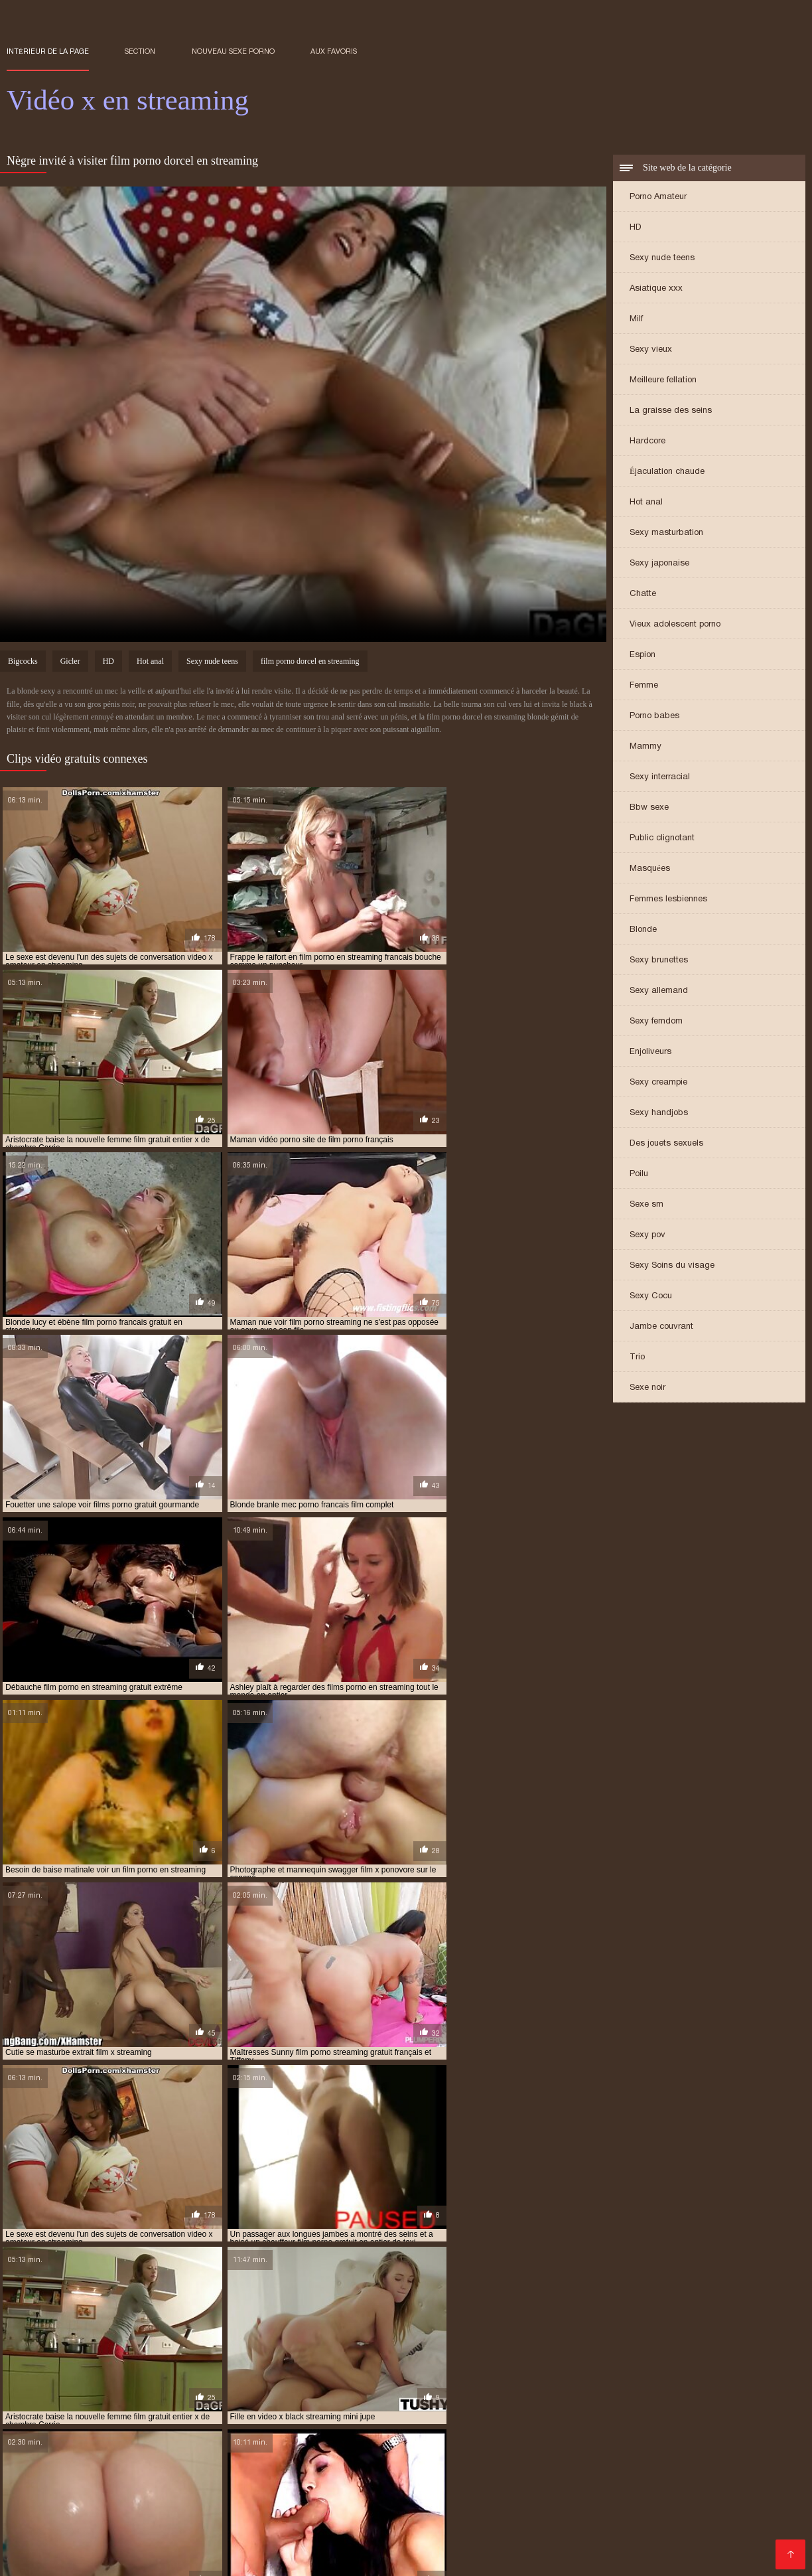 This screenshot has height=2576, width=812. What do you see at coordinates (53, 2493) in the screenshot?
I see `film porno complet fr` at bounding box center [53, 2493].